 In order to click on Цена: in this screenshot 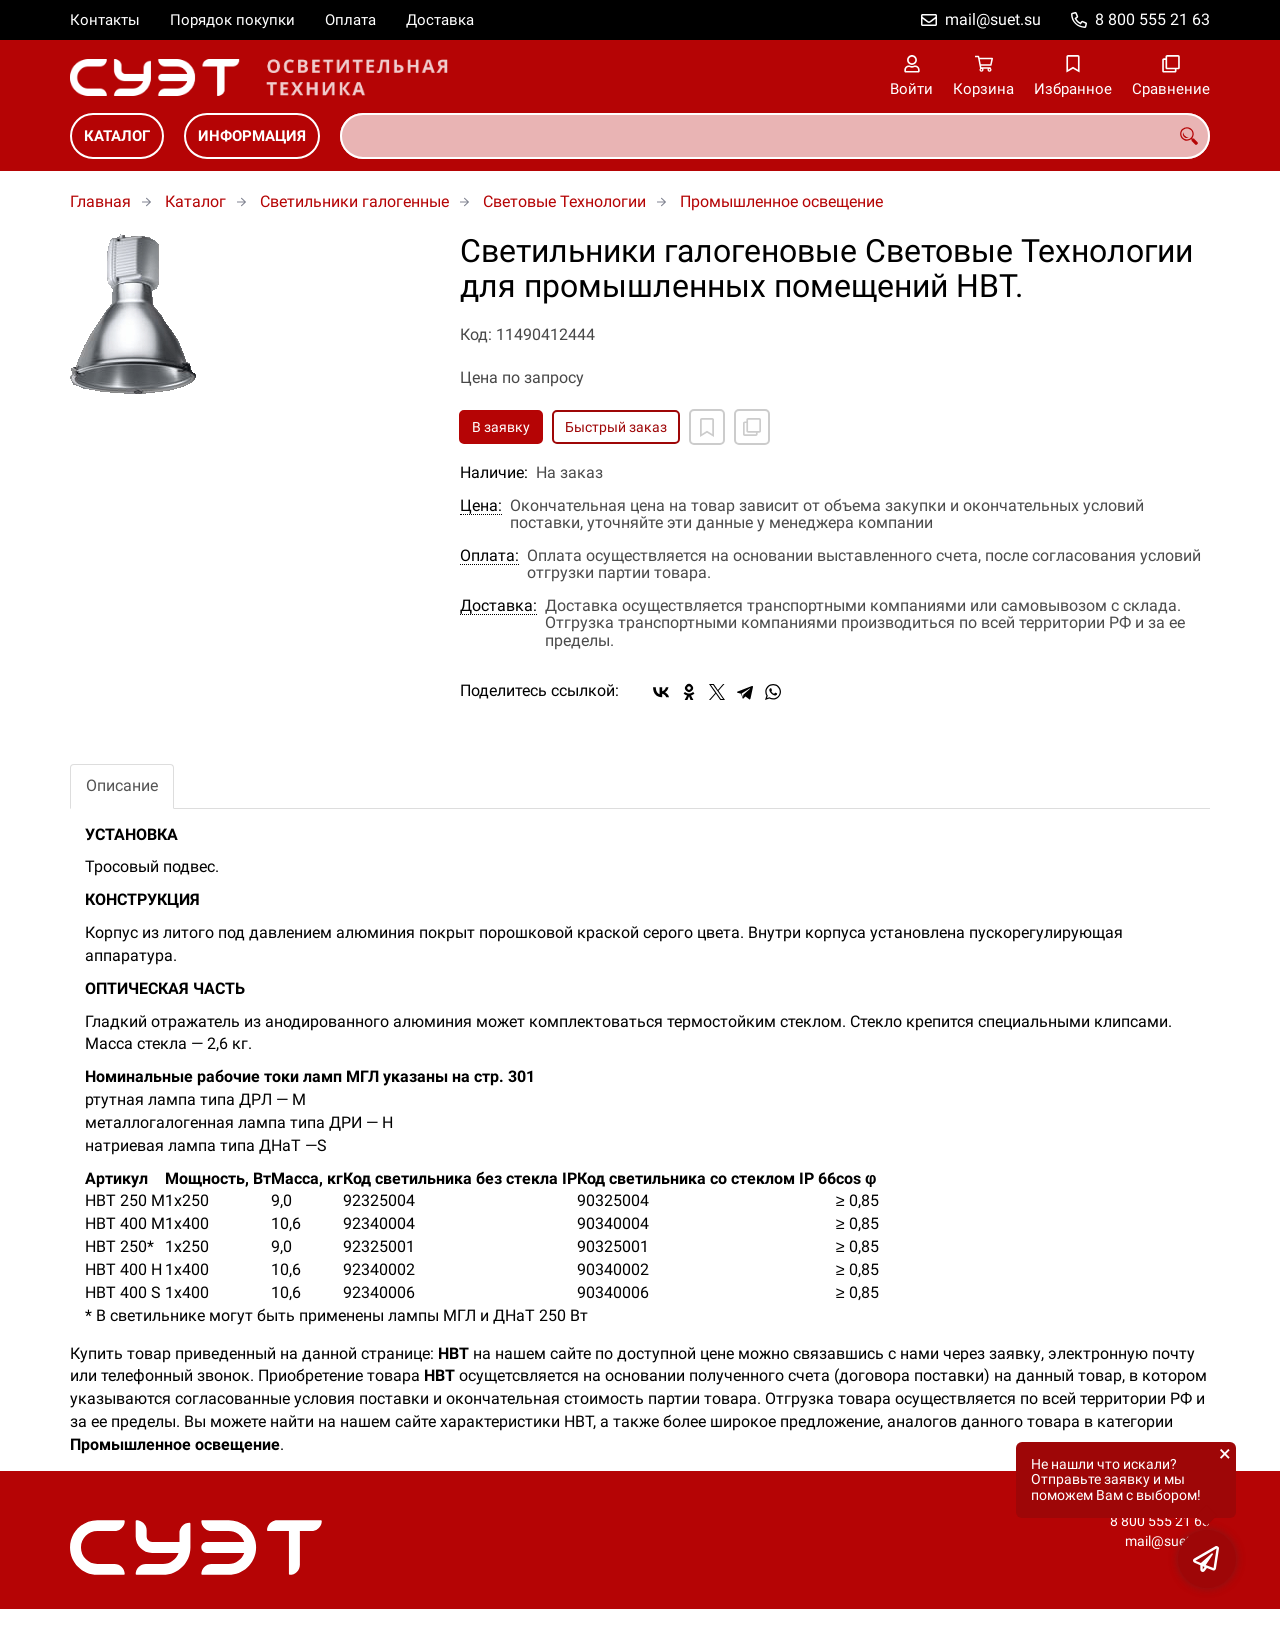, I will do `click(481, 506)`.